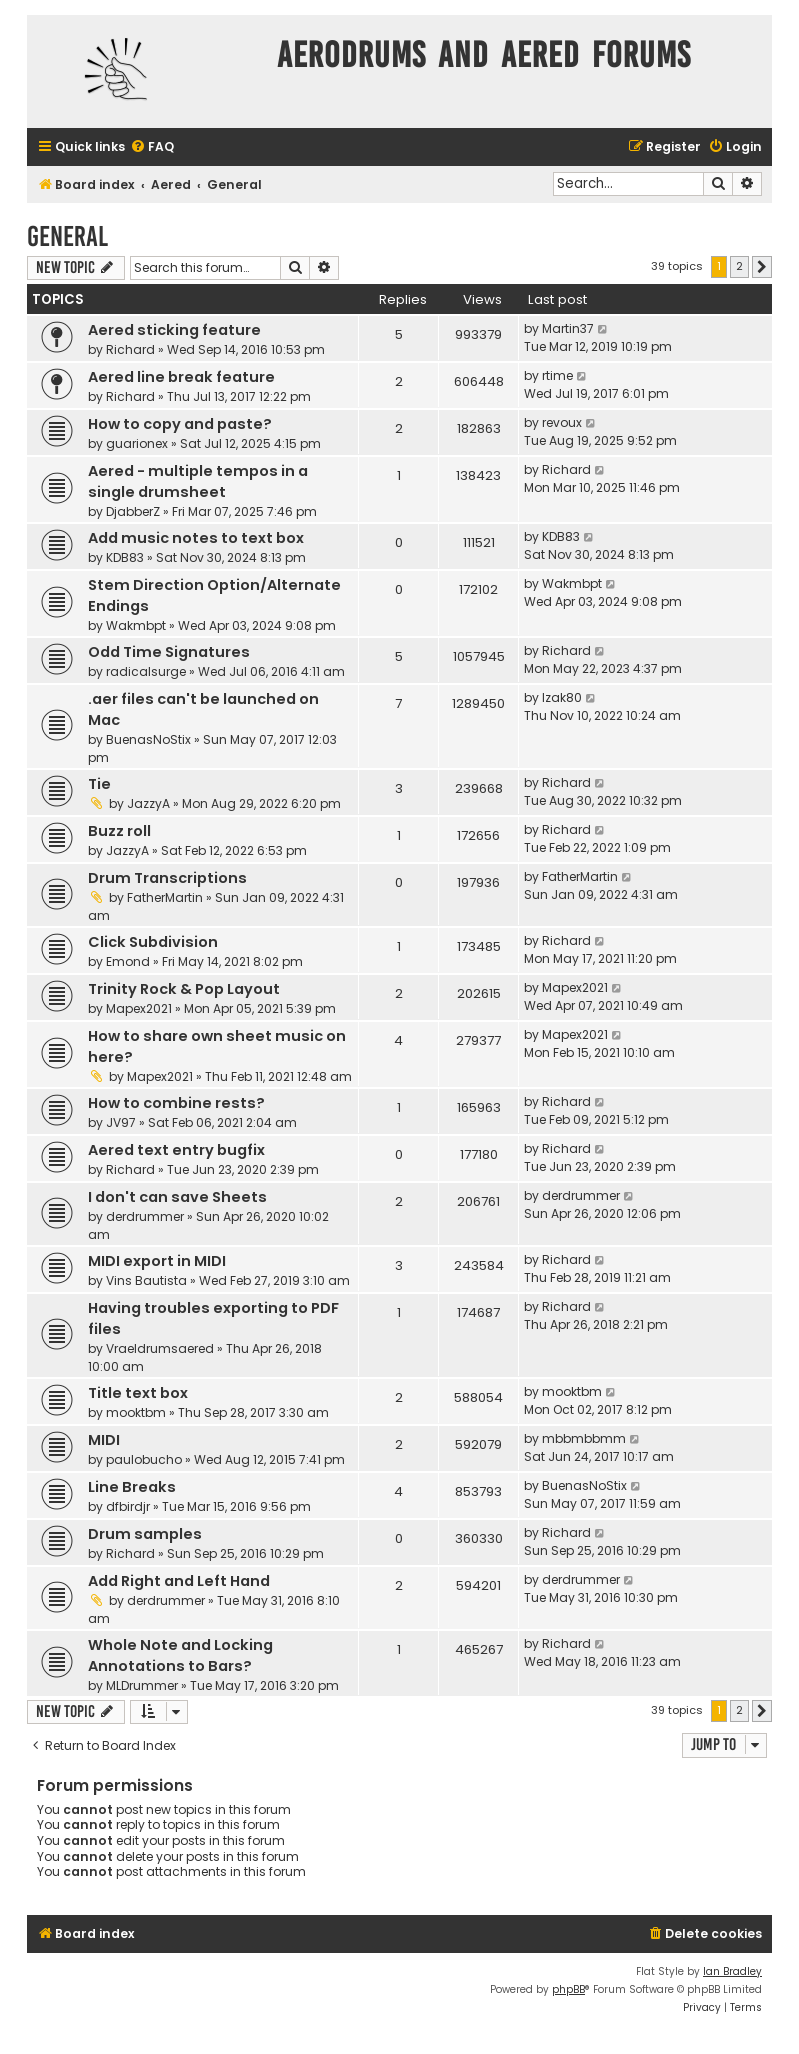  What do you see at coordinates (562, 422) in the screenshot?
I see `revoux` at bounding box center [562, 422].